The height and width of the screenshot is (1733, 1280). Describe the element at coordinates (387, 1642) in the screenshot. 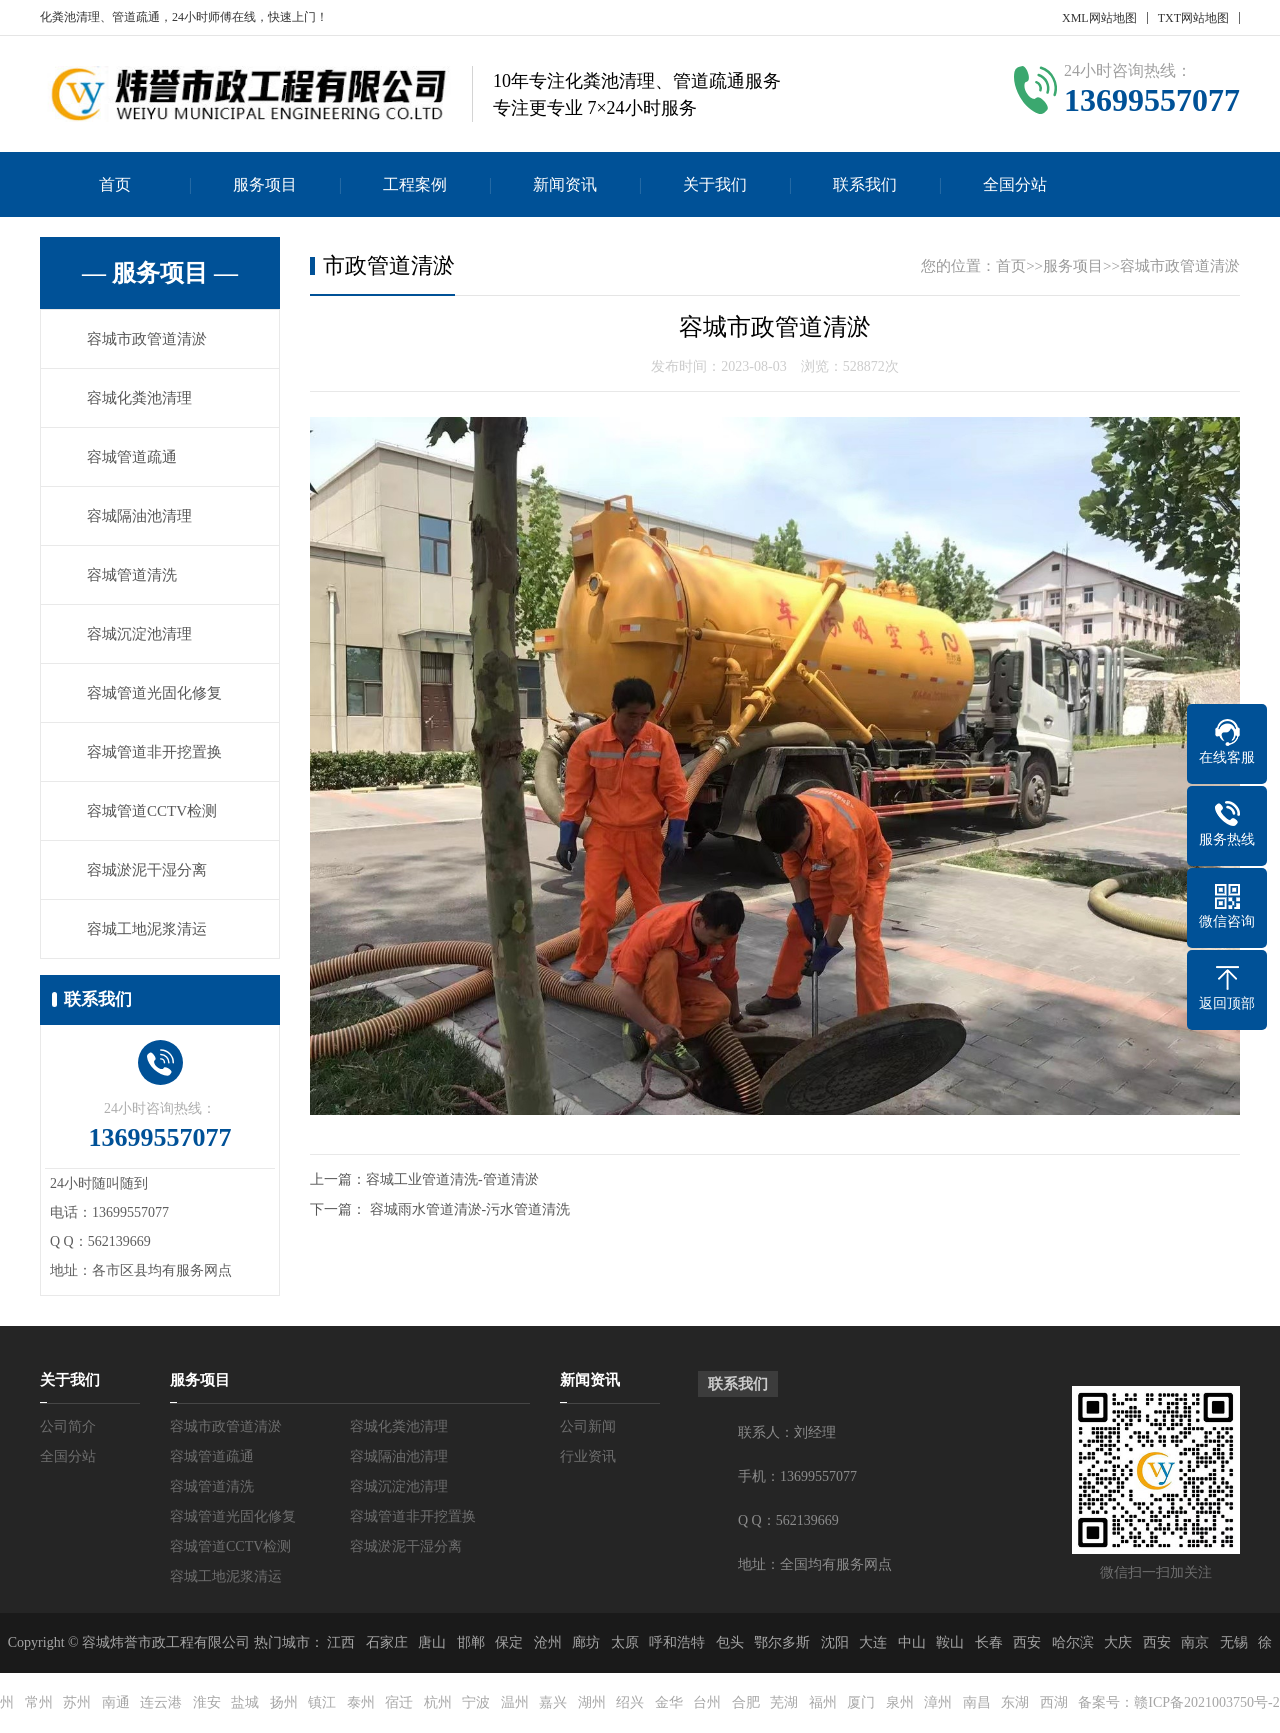

I see `石家庄` at that location.